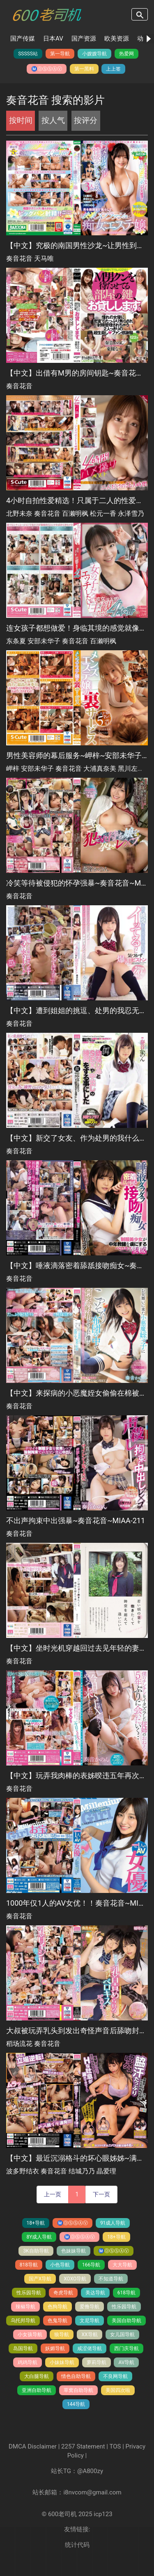 The image size is (154, 2576). Describe the element at coordinates (89, 2334) in the screenshot. I see `XX导航` at that location.